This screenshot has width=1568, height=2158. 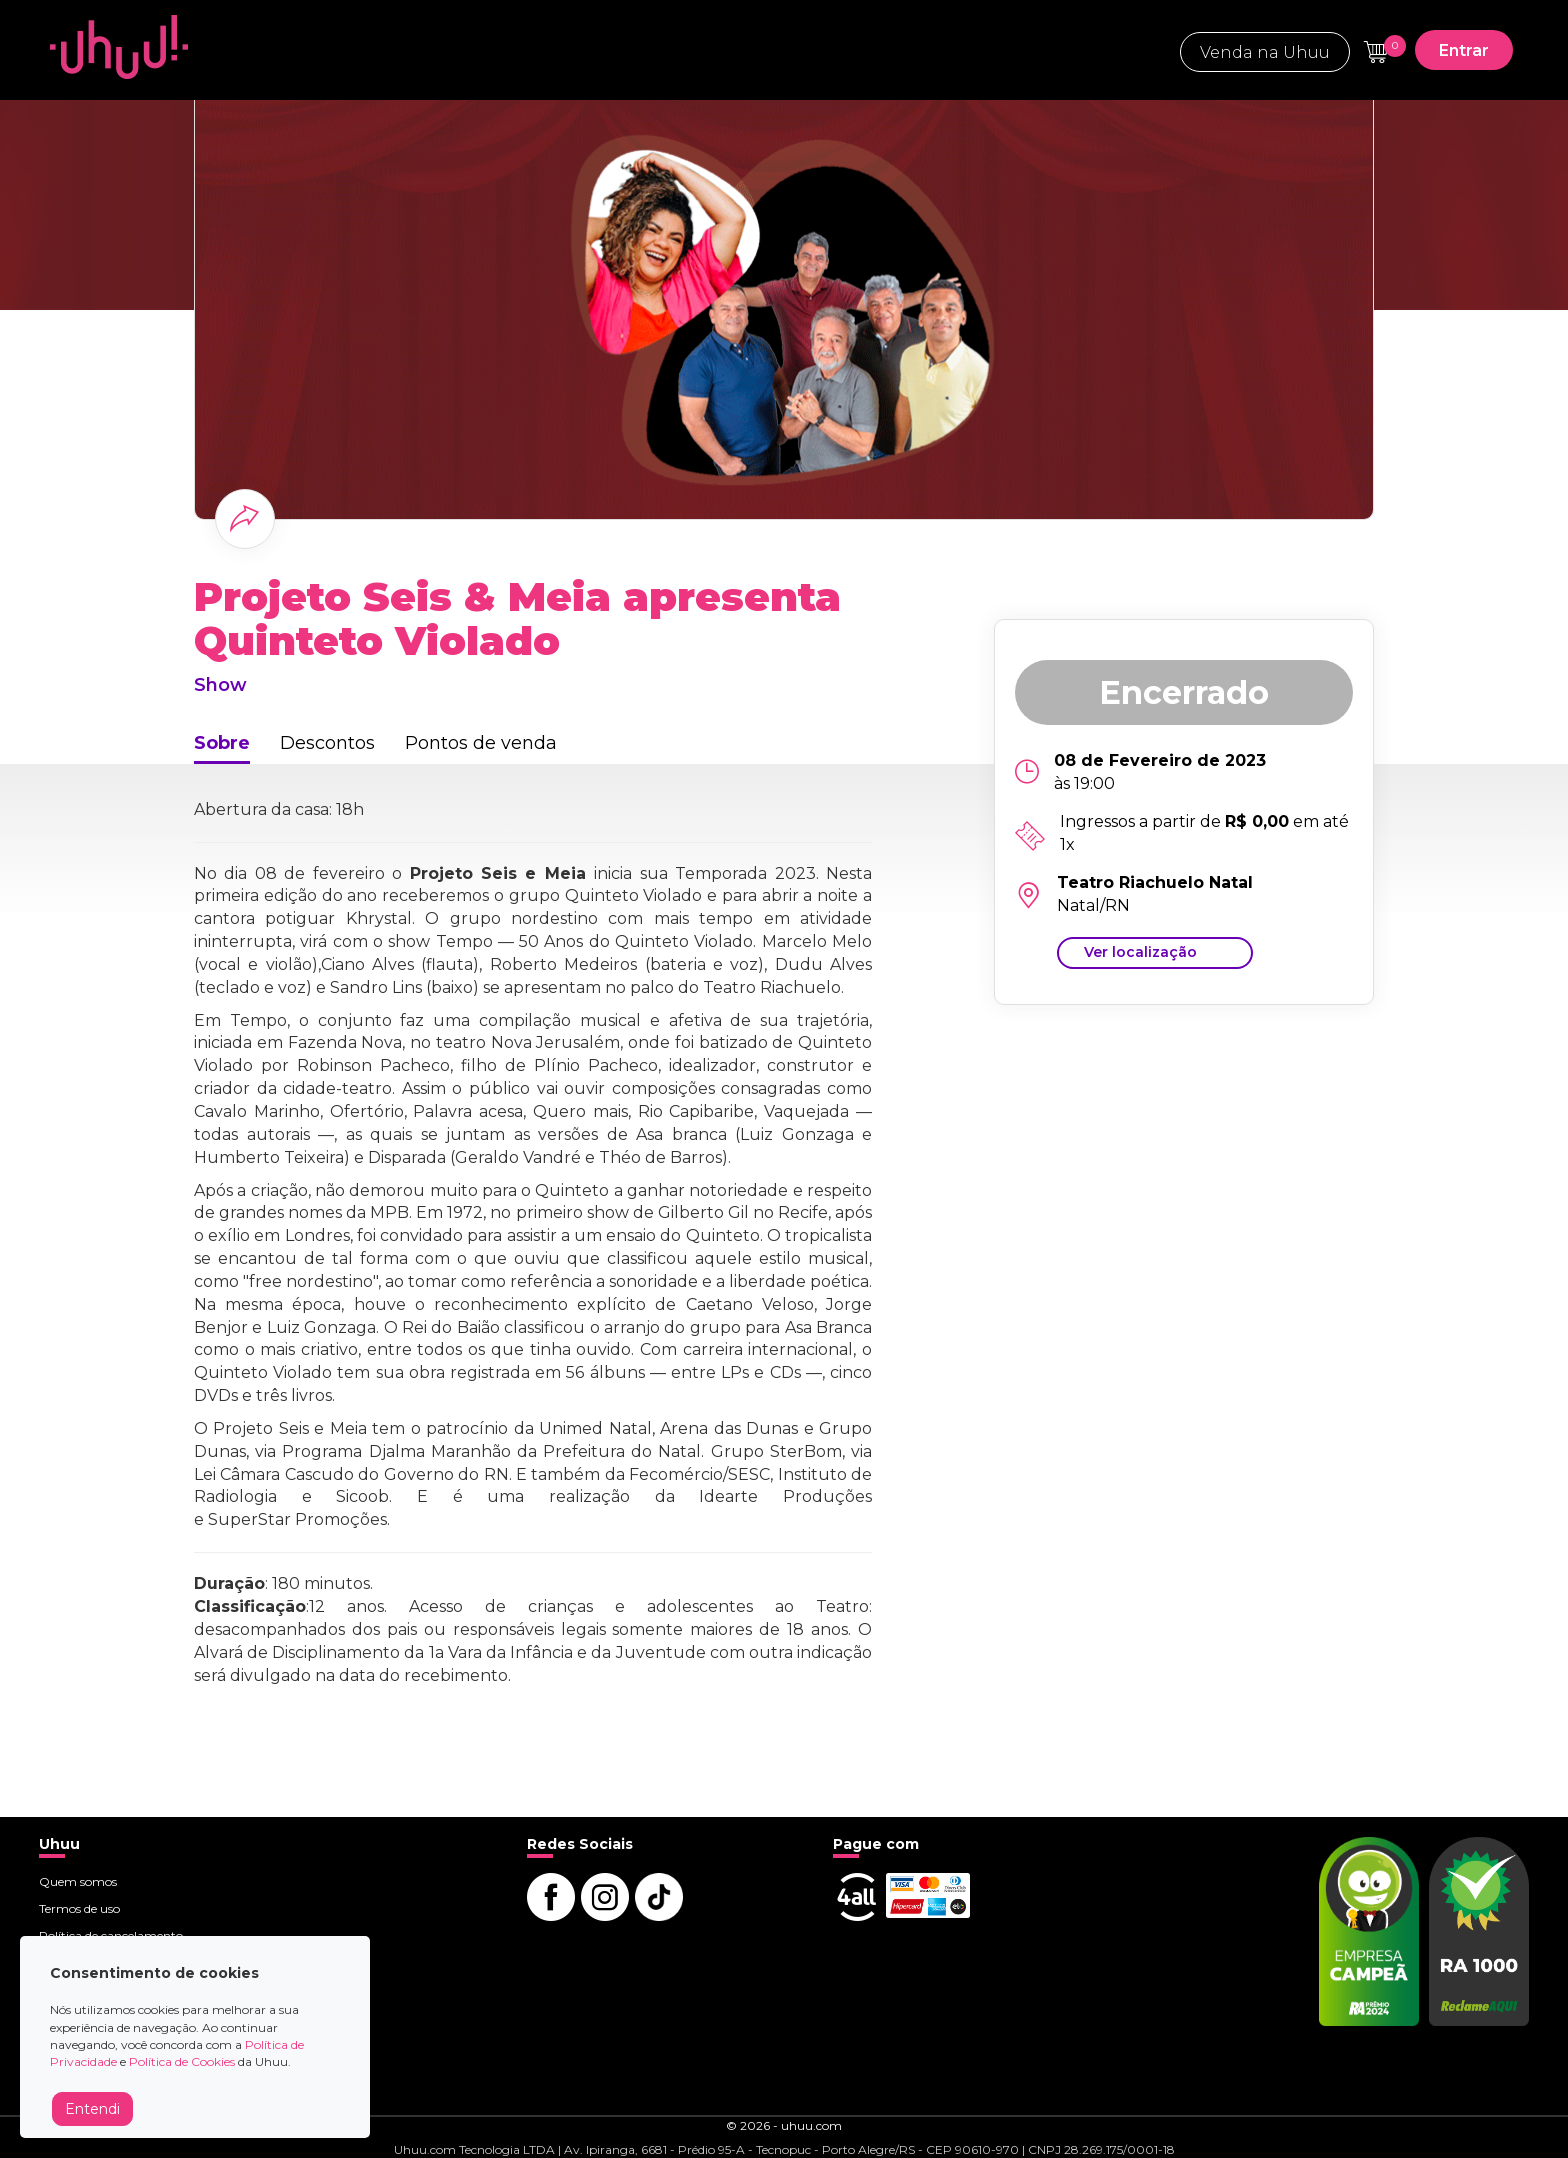 I want to click on Termos de uso, so click(x=79, y=1908).